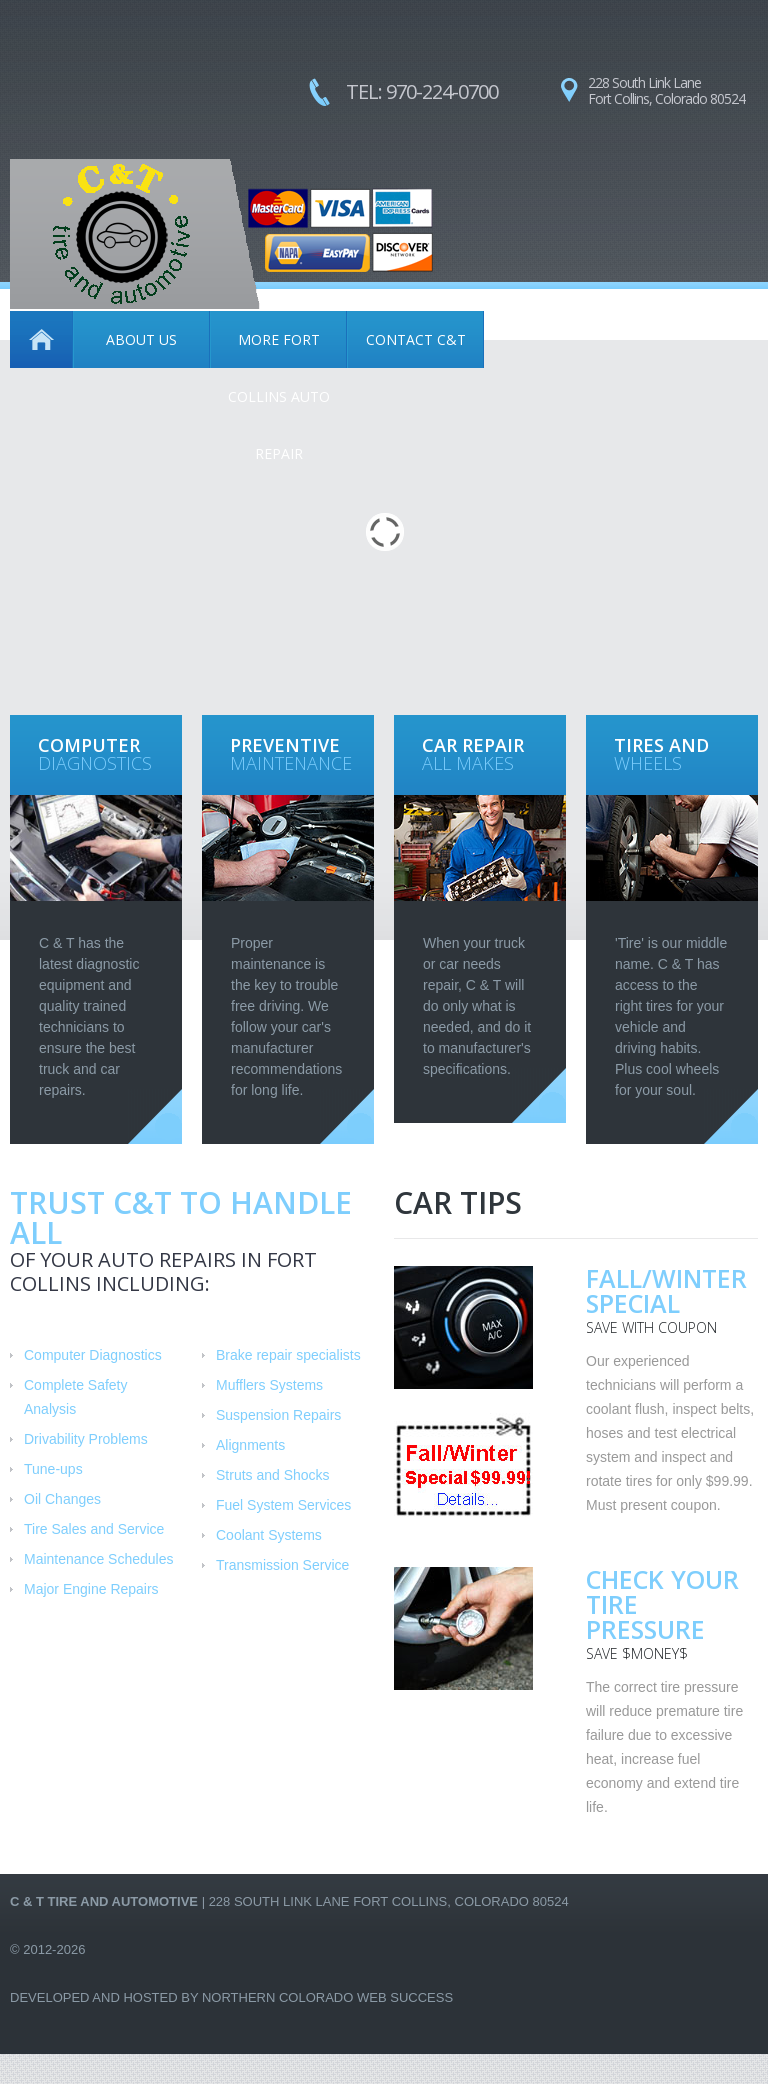 This screenshot has height=2084, width=768. What do you see at coordinates (91, 1589) in the screenshot?
I see `Major Engine Repairs` at bounding box center [91, 1589].